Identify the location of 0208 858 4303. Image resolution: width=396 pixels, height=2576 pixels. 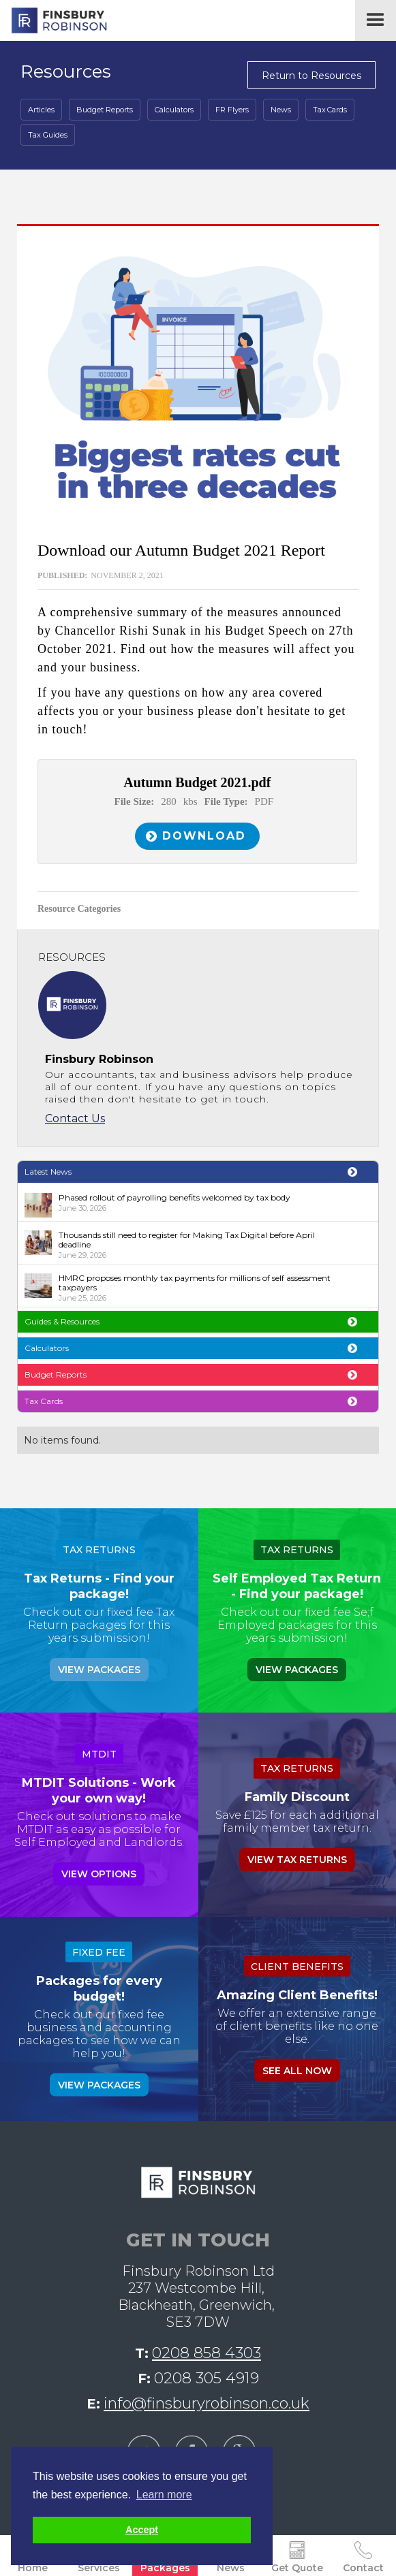
(206, 2353).